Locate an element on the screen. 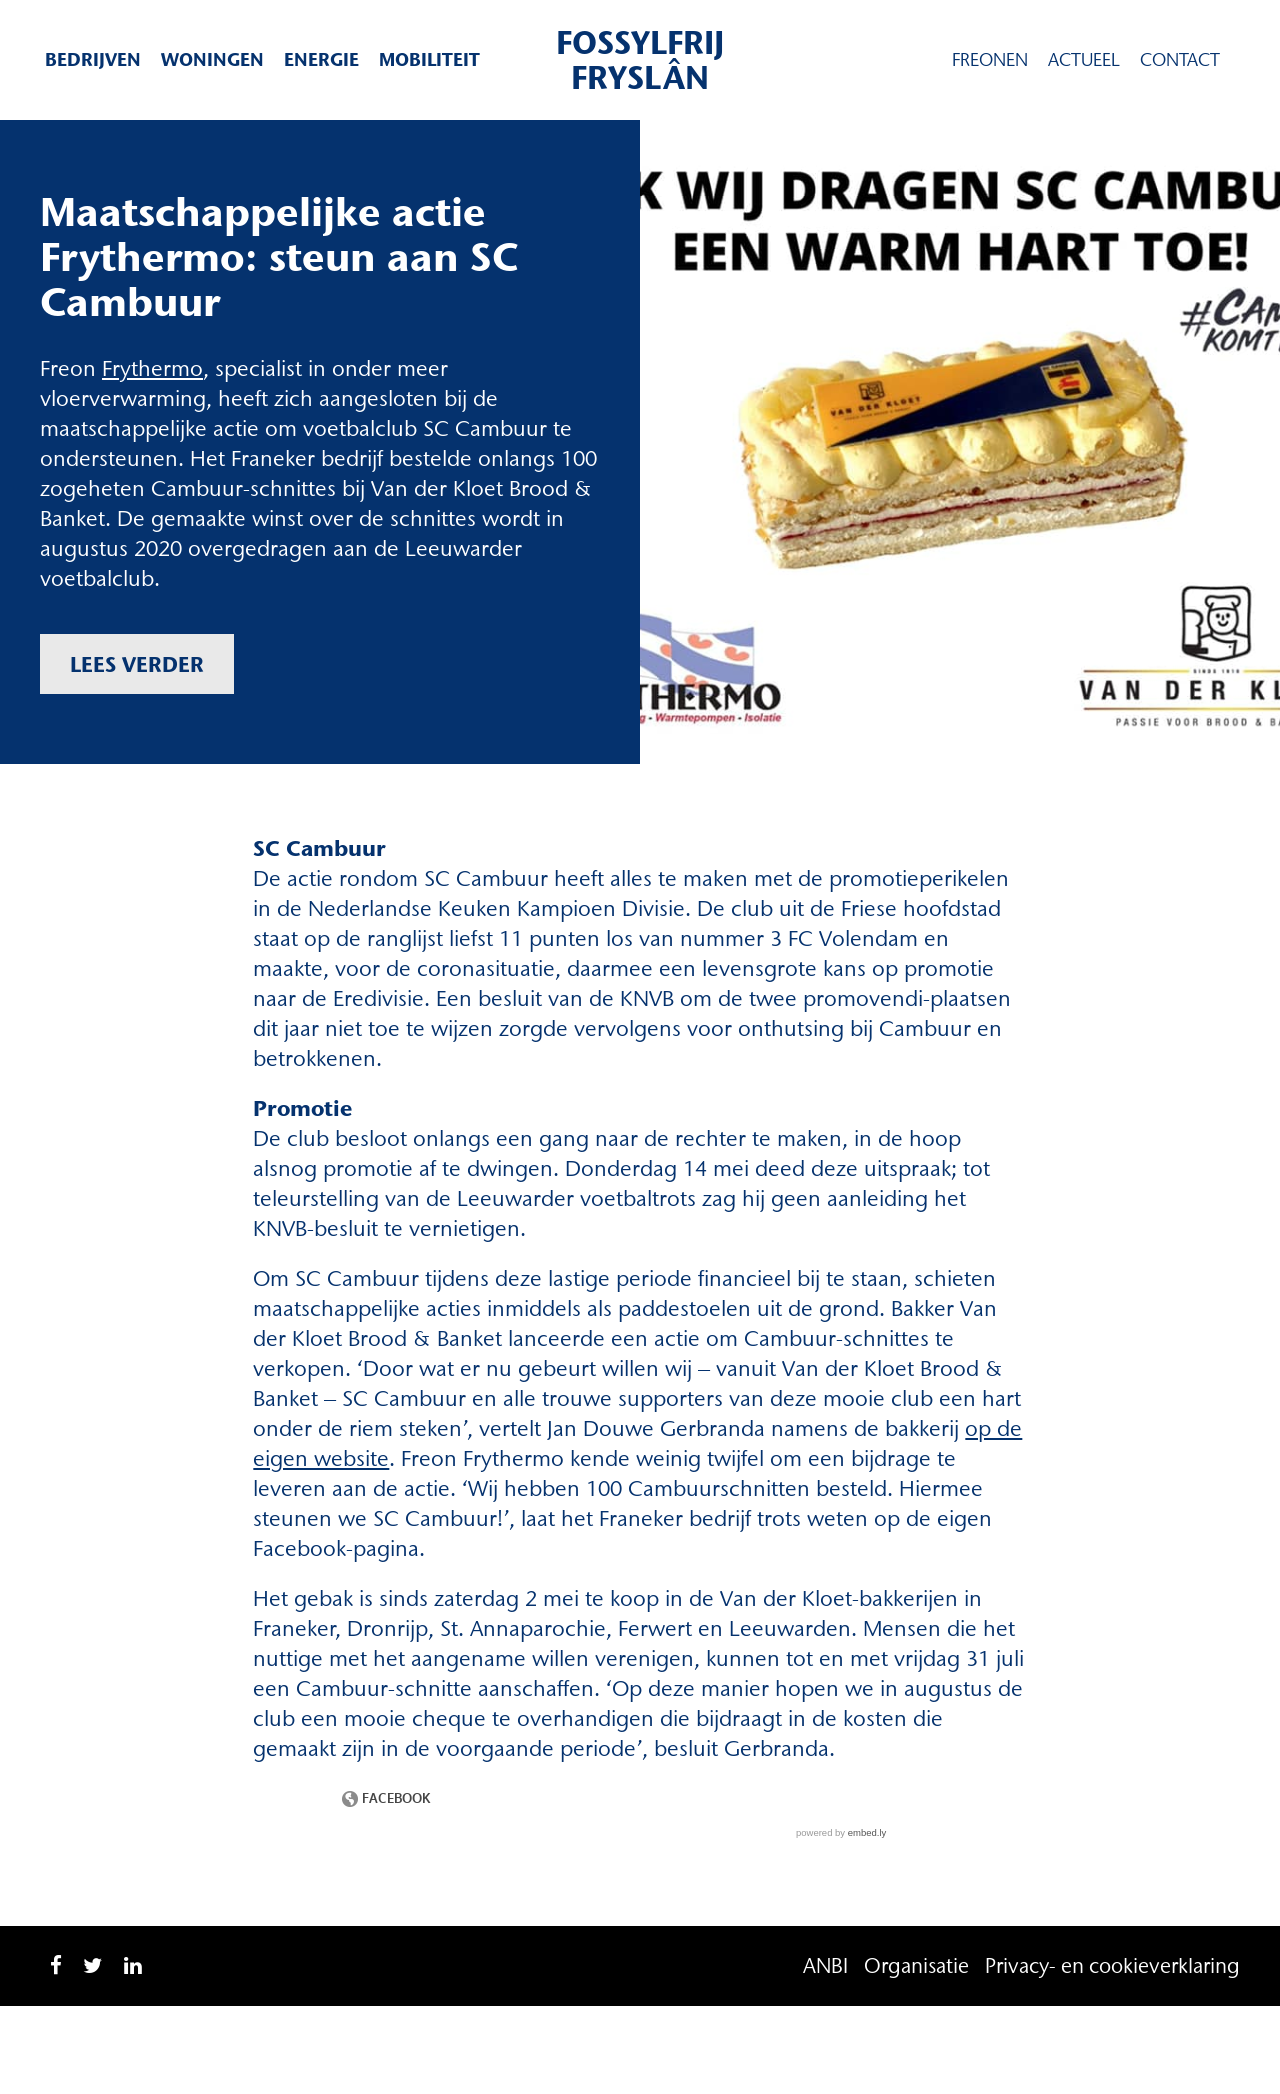 The width and height of the screenshot is (1280, 2094). Contact is located at coordinates (1180, 60).